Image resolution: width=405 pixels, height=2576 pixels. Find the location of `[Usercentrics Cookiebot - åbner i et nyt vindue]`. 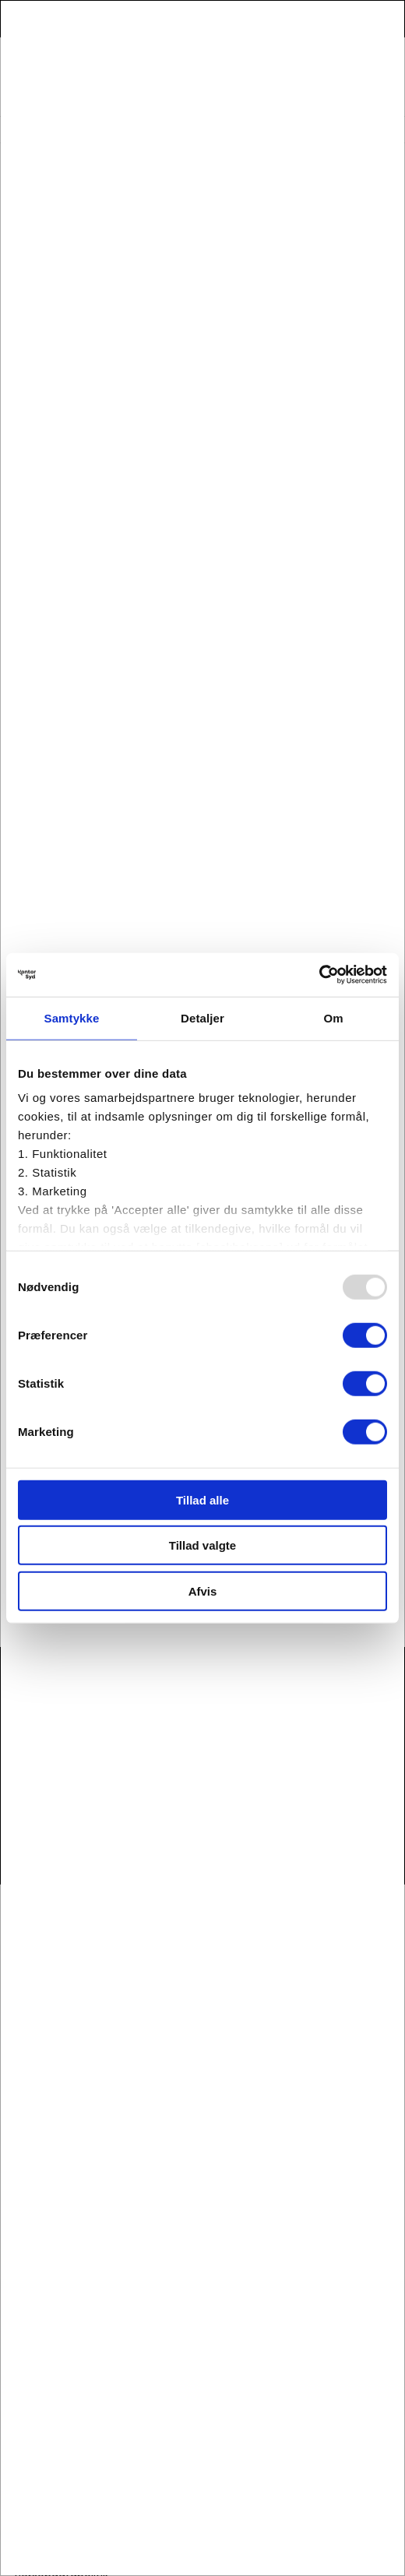

[Usercentrics Cookiebot - åbner i et nyt vindue] is located at coordinates (319, 975).